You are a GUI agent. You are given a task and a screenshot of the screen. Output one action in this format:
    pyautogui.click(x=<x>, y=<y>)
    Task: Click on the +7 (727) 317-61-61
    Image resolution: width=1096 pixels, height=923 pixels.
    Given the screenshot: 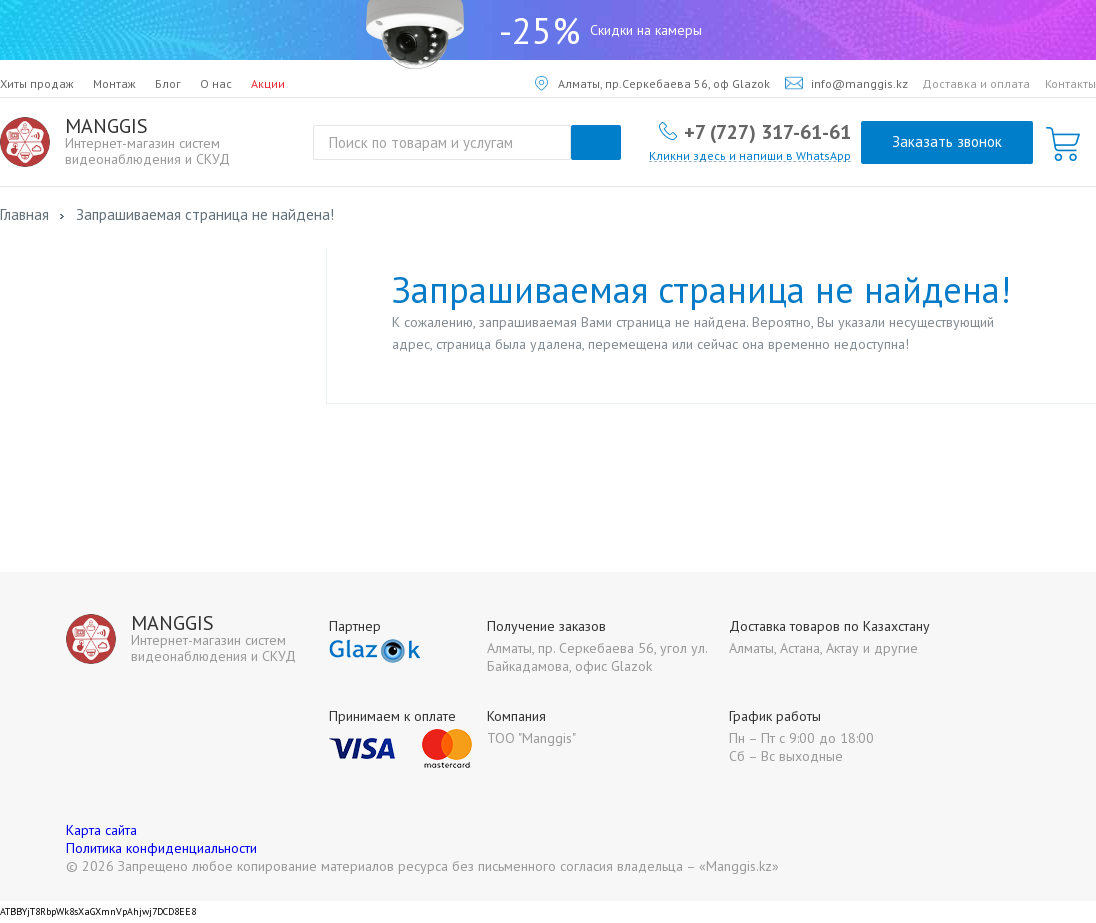 What is the action you would take?
    pyautogui.click(x=767, y=131)
    